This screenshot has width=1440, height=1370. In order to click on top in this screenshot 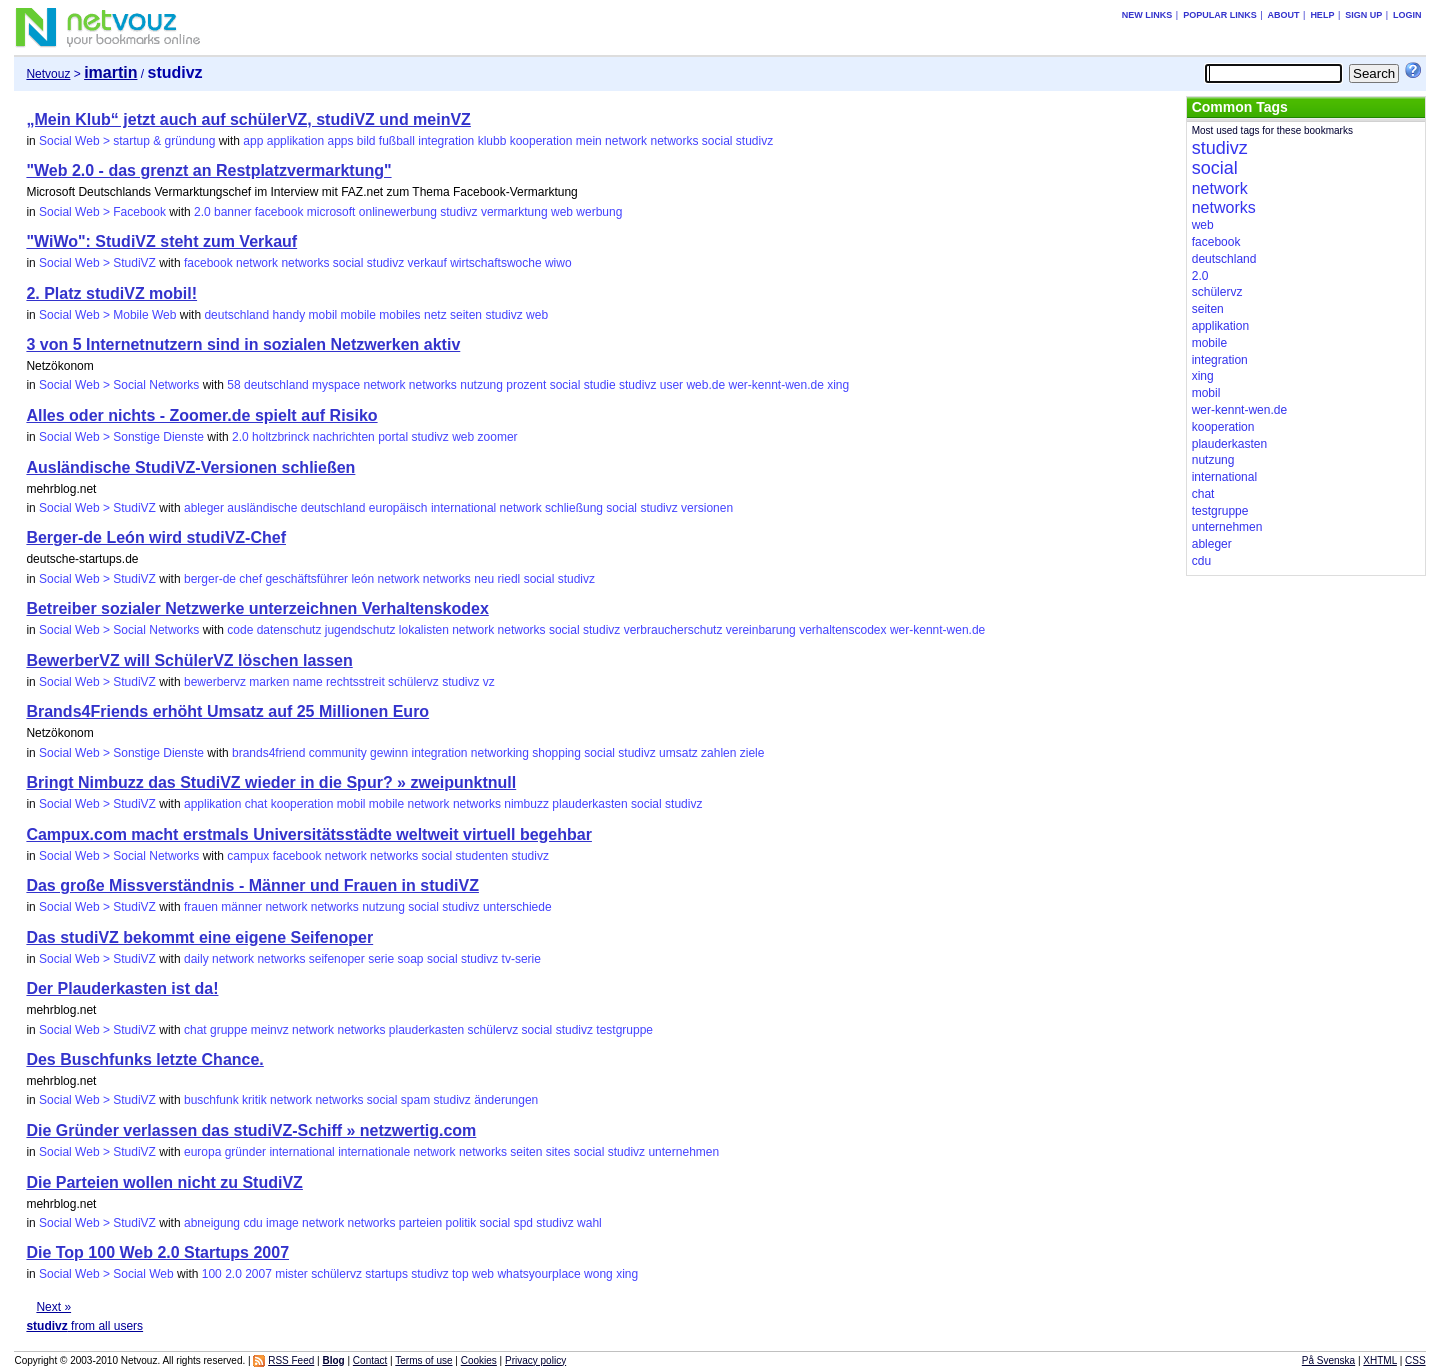, I will do `click(460, 1274)`.